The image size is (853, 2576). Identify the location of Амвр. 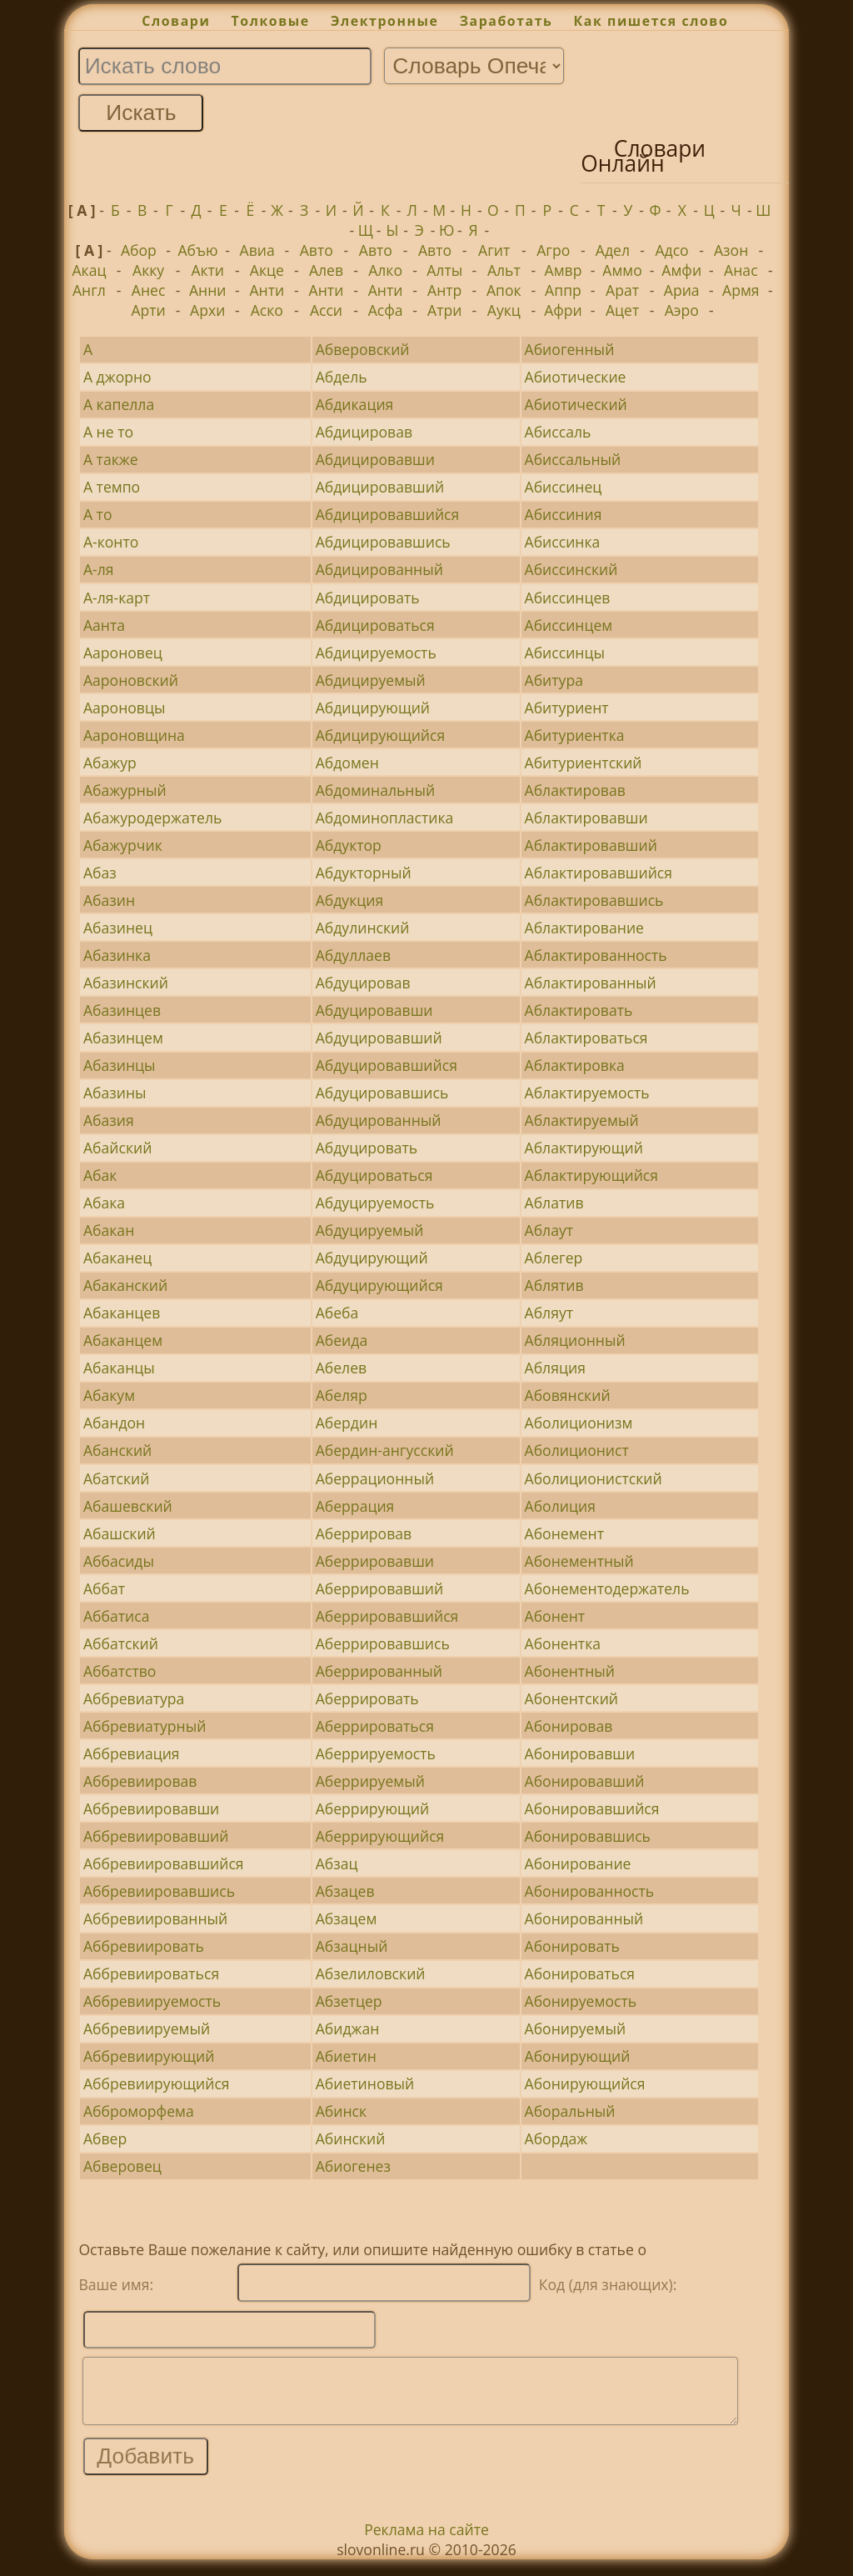
(563, 270).